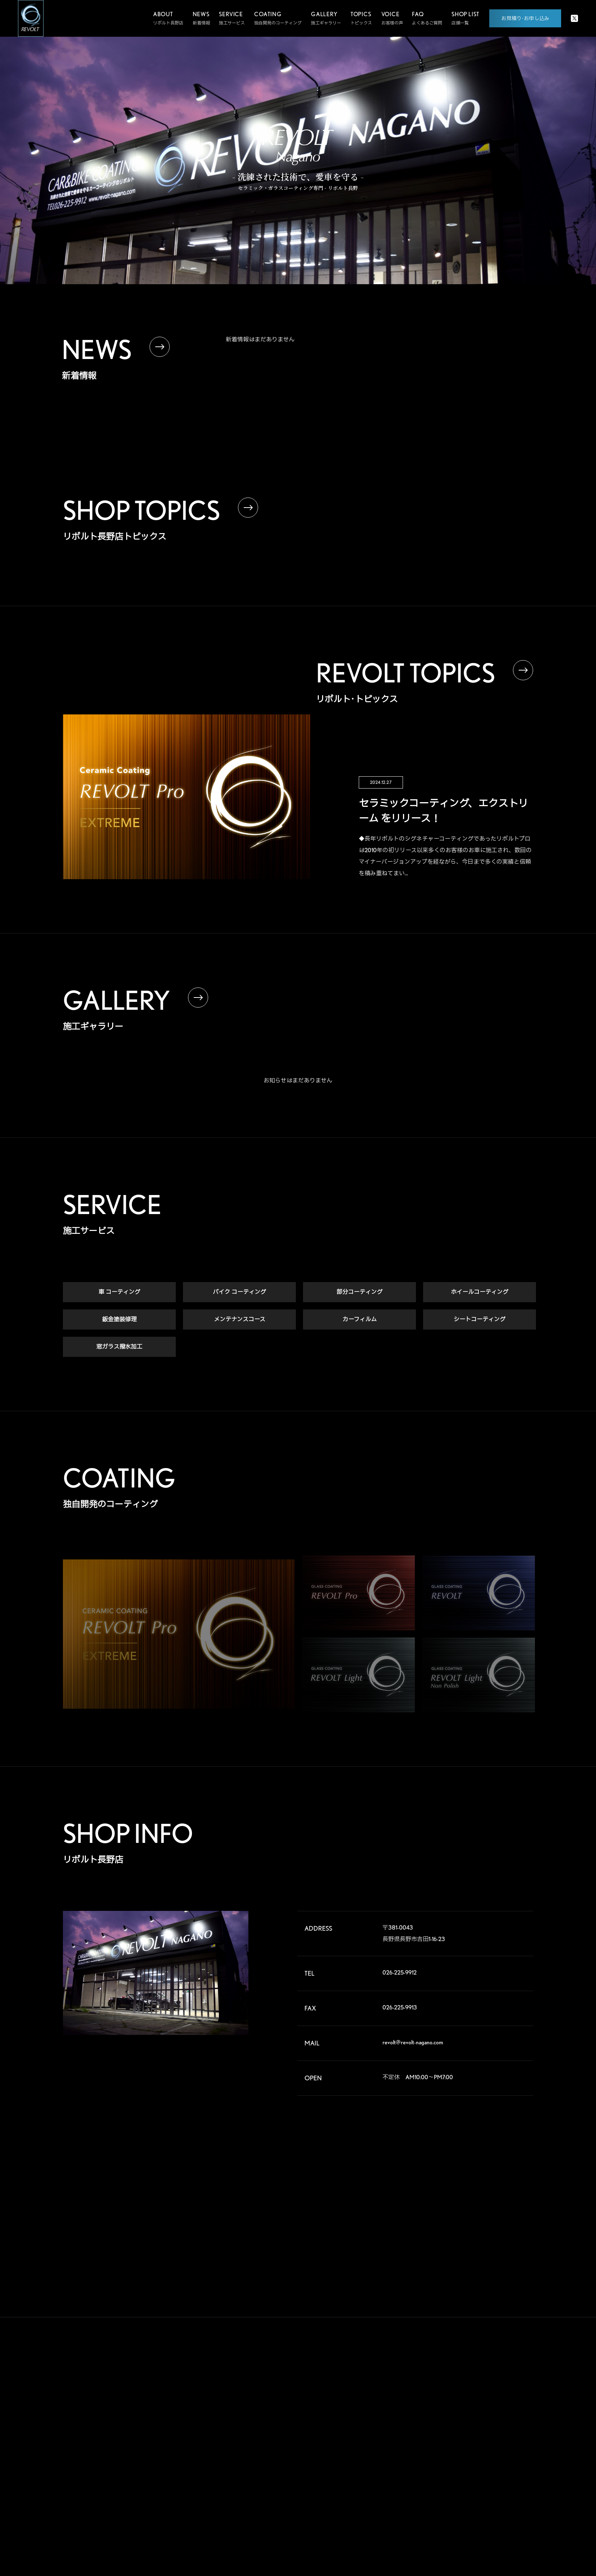 Image resolution: width=596 pixels, height=2576 pixels. What do you see at coordinates (239, 1292) in the screenshot?
I see `バイク コーティング` at bounding box center [239, 1292].